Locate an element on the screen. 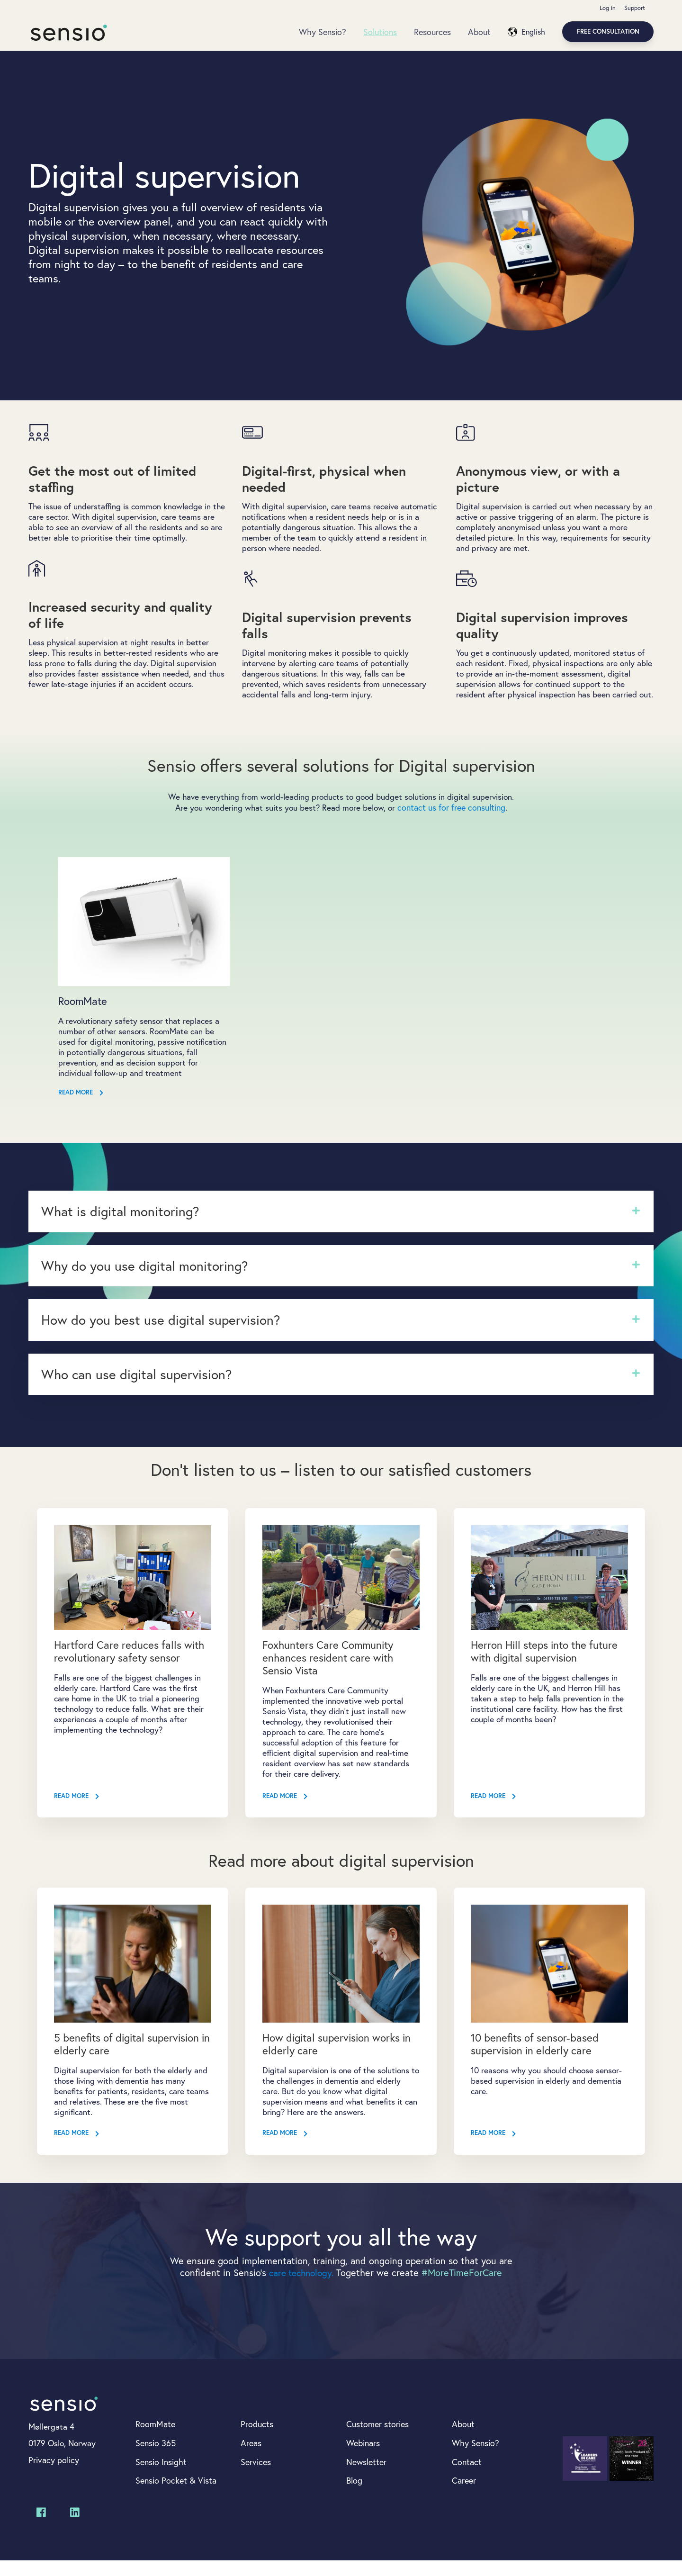 The image size is (682, 2576). Why Sensio? is located at coordinates (322, 32).